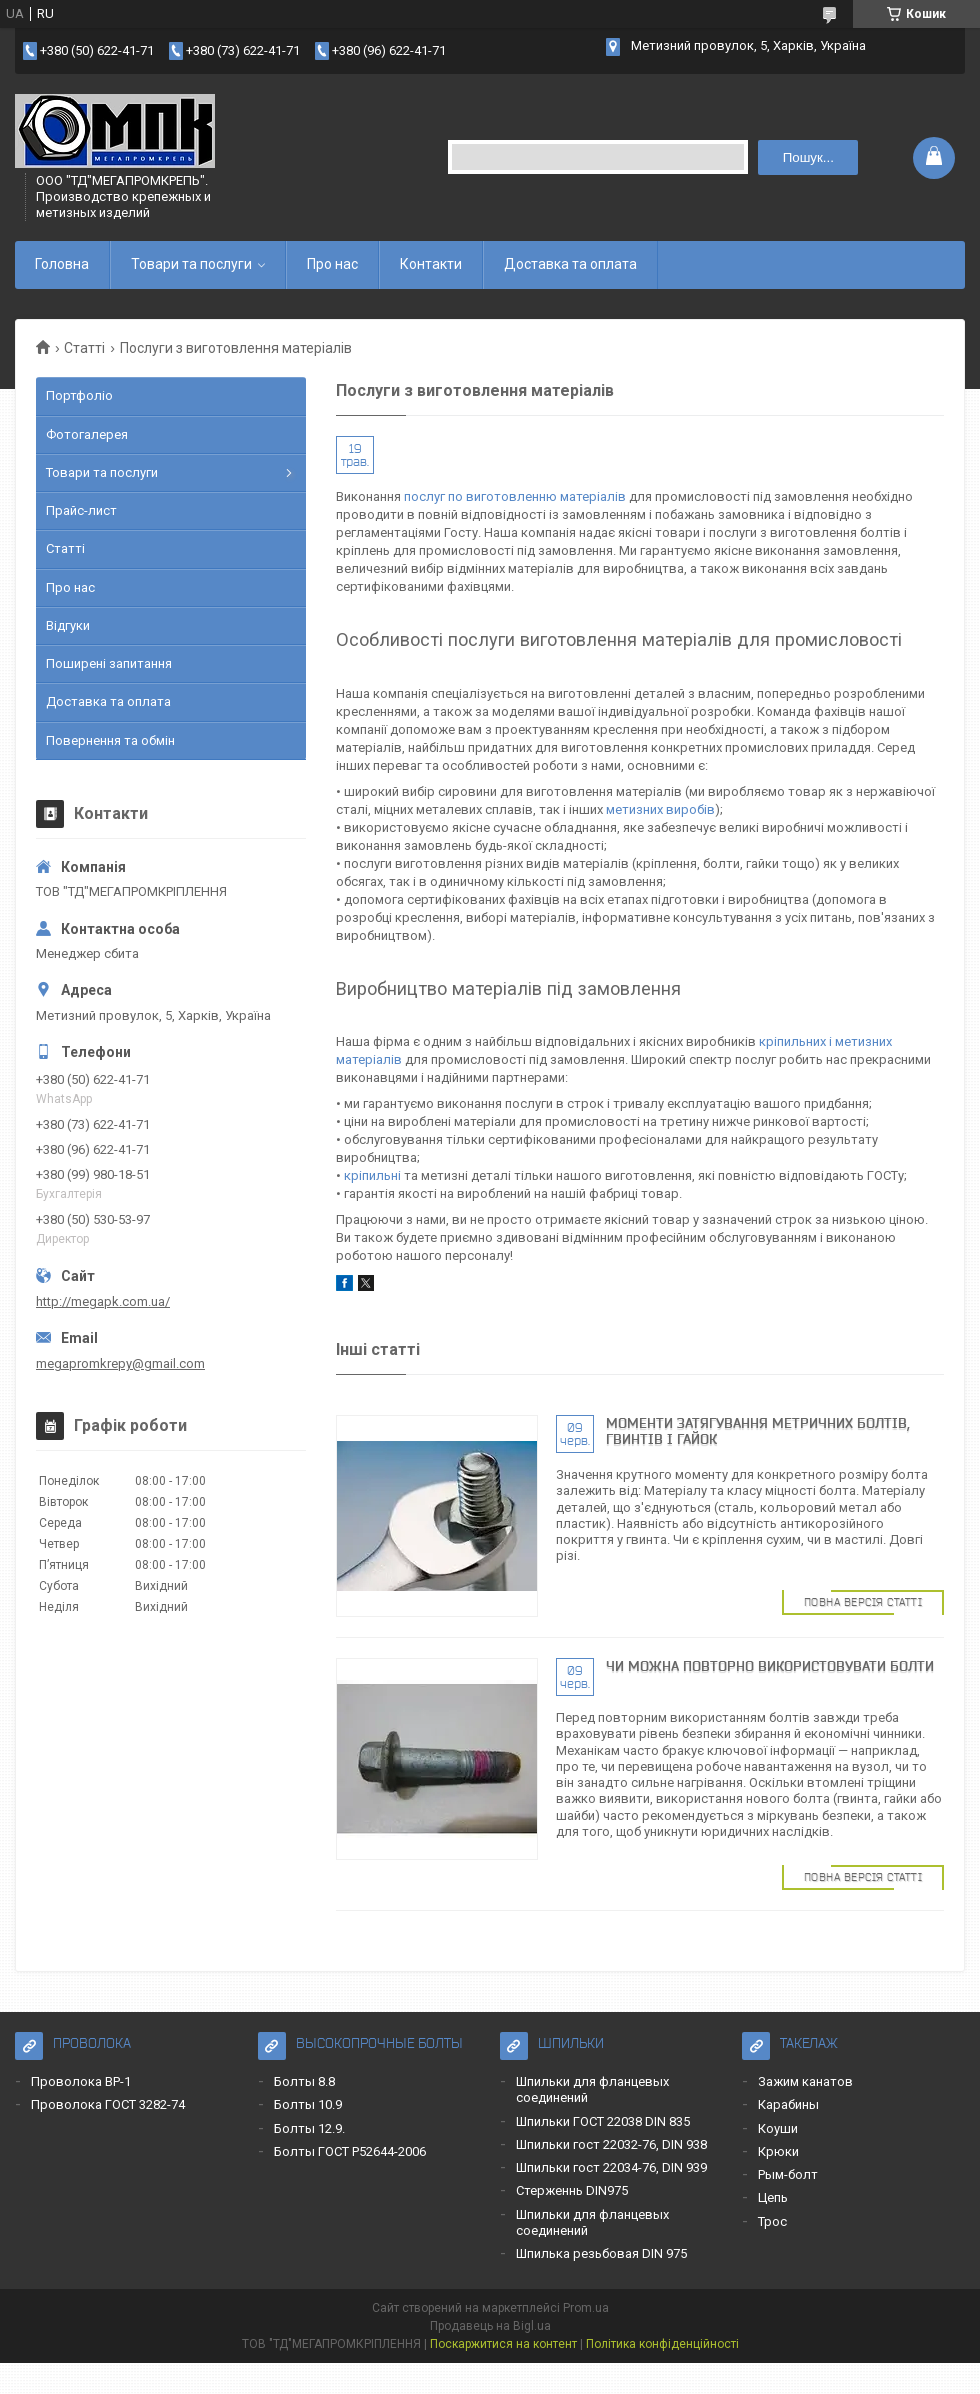 The image size is (980, 2394). Describe the element at coordinates (863, 1602) in the screenshot. I see `Повна версія статті` at that location.